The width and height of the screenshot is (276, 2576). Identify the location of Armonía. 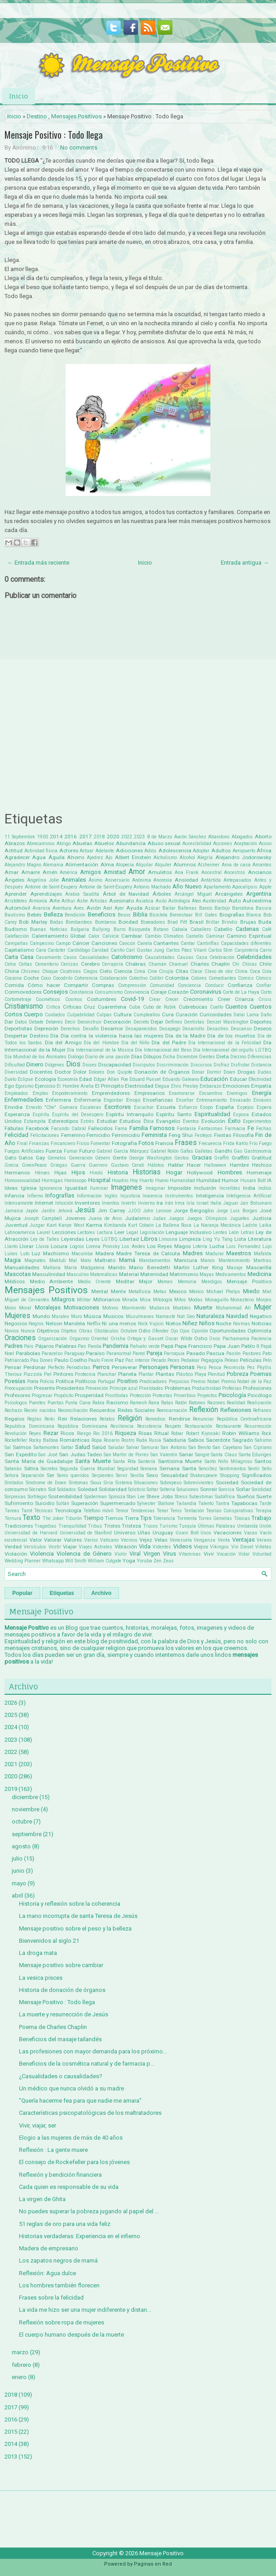
(38, 901).